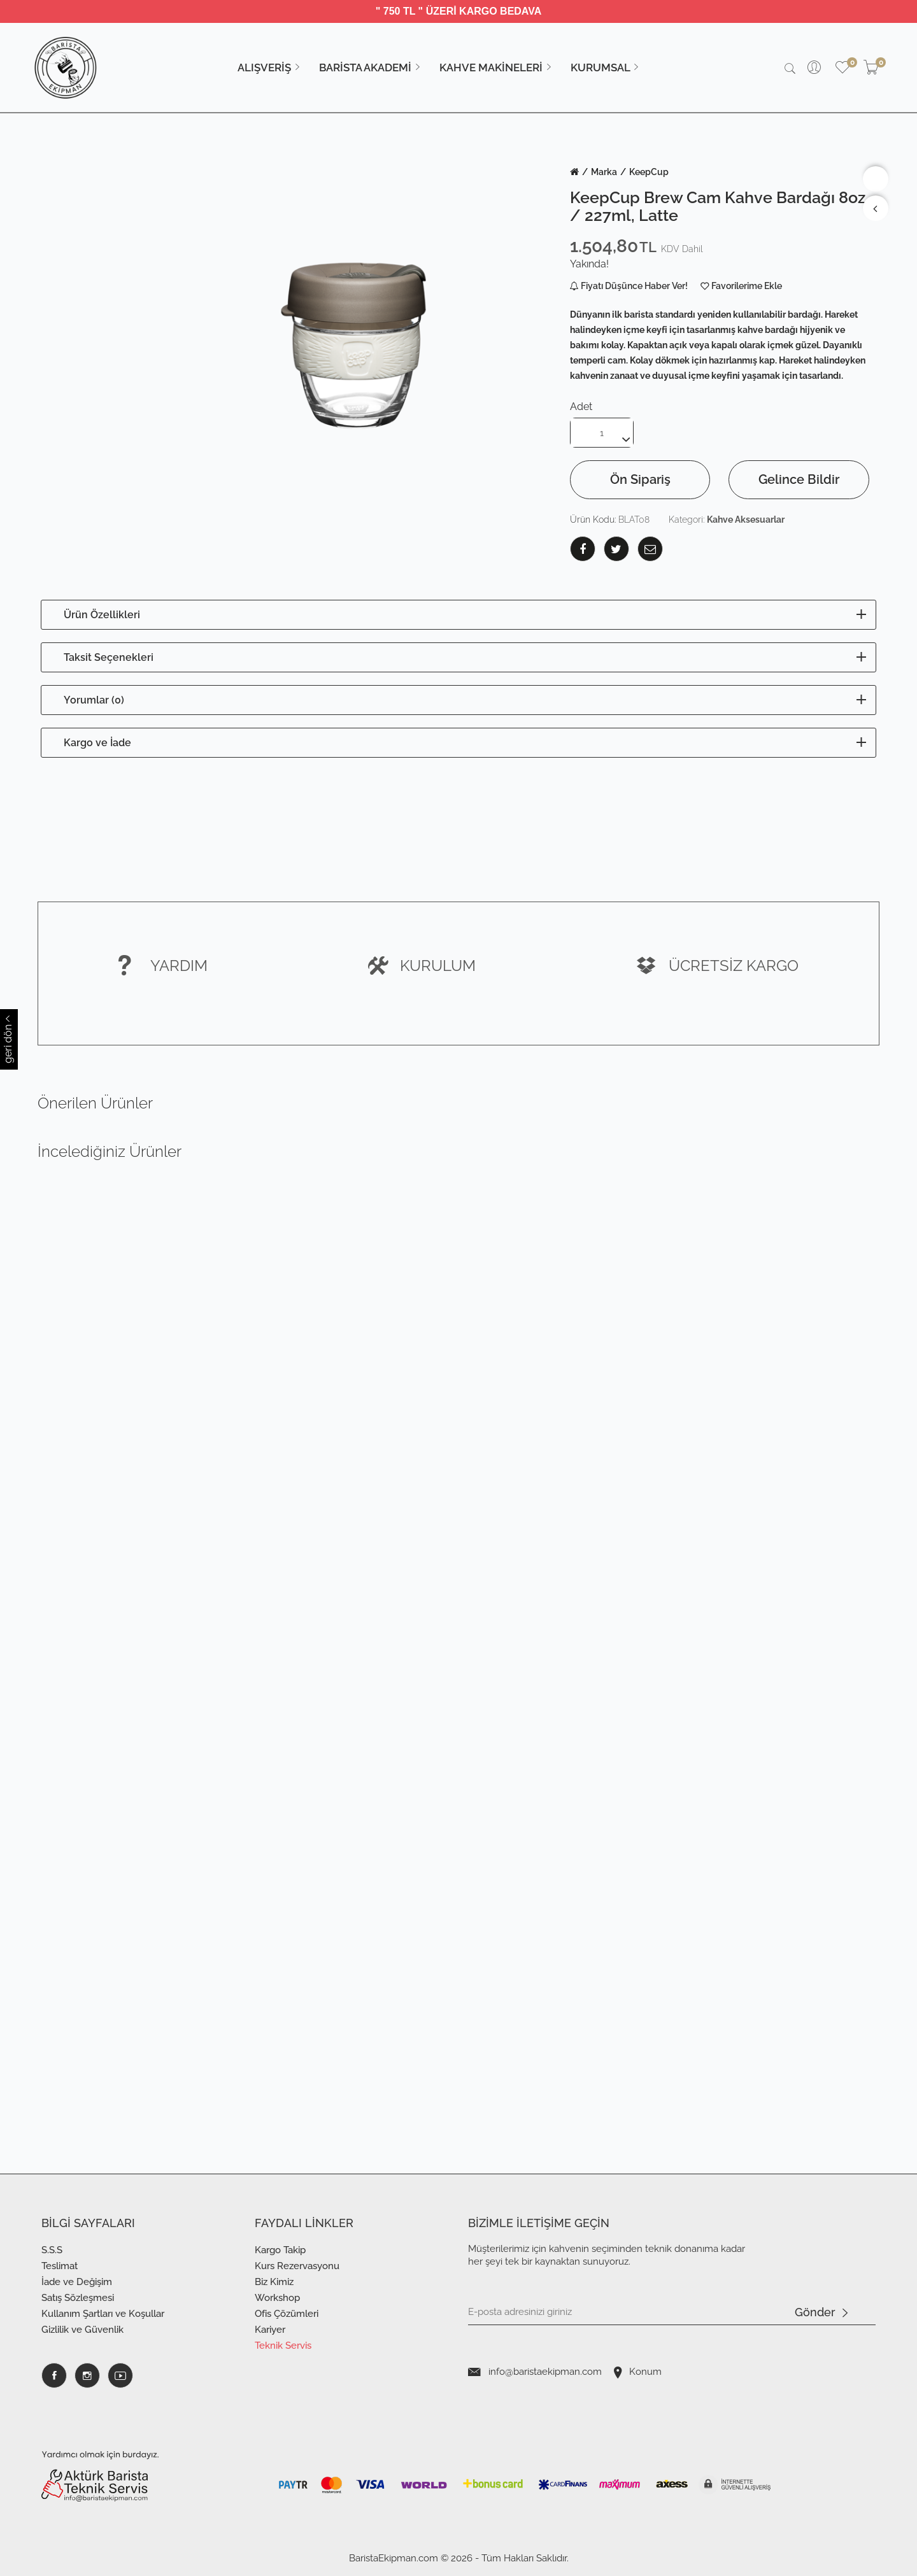 Image resolution: width=917 pixels, height=2576 pixels. What do you see at coordinates (283, 2345) in the screenshot?
I see `Teknik Servis` at bounding box center [283, 2345].